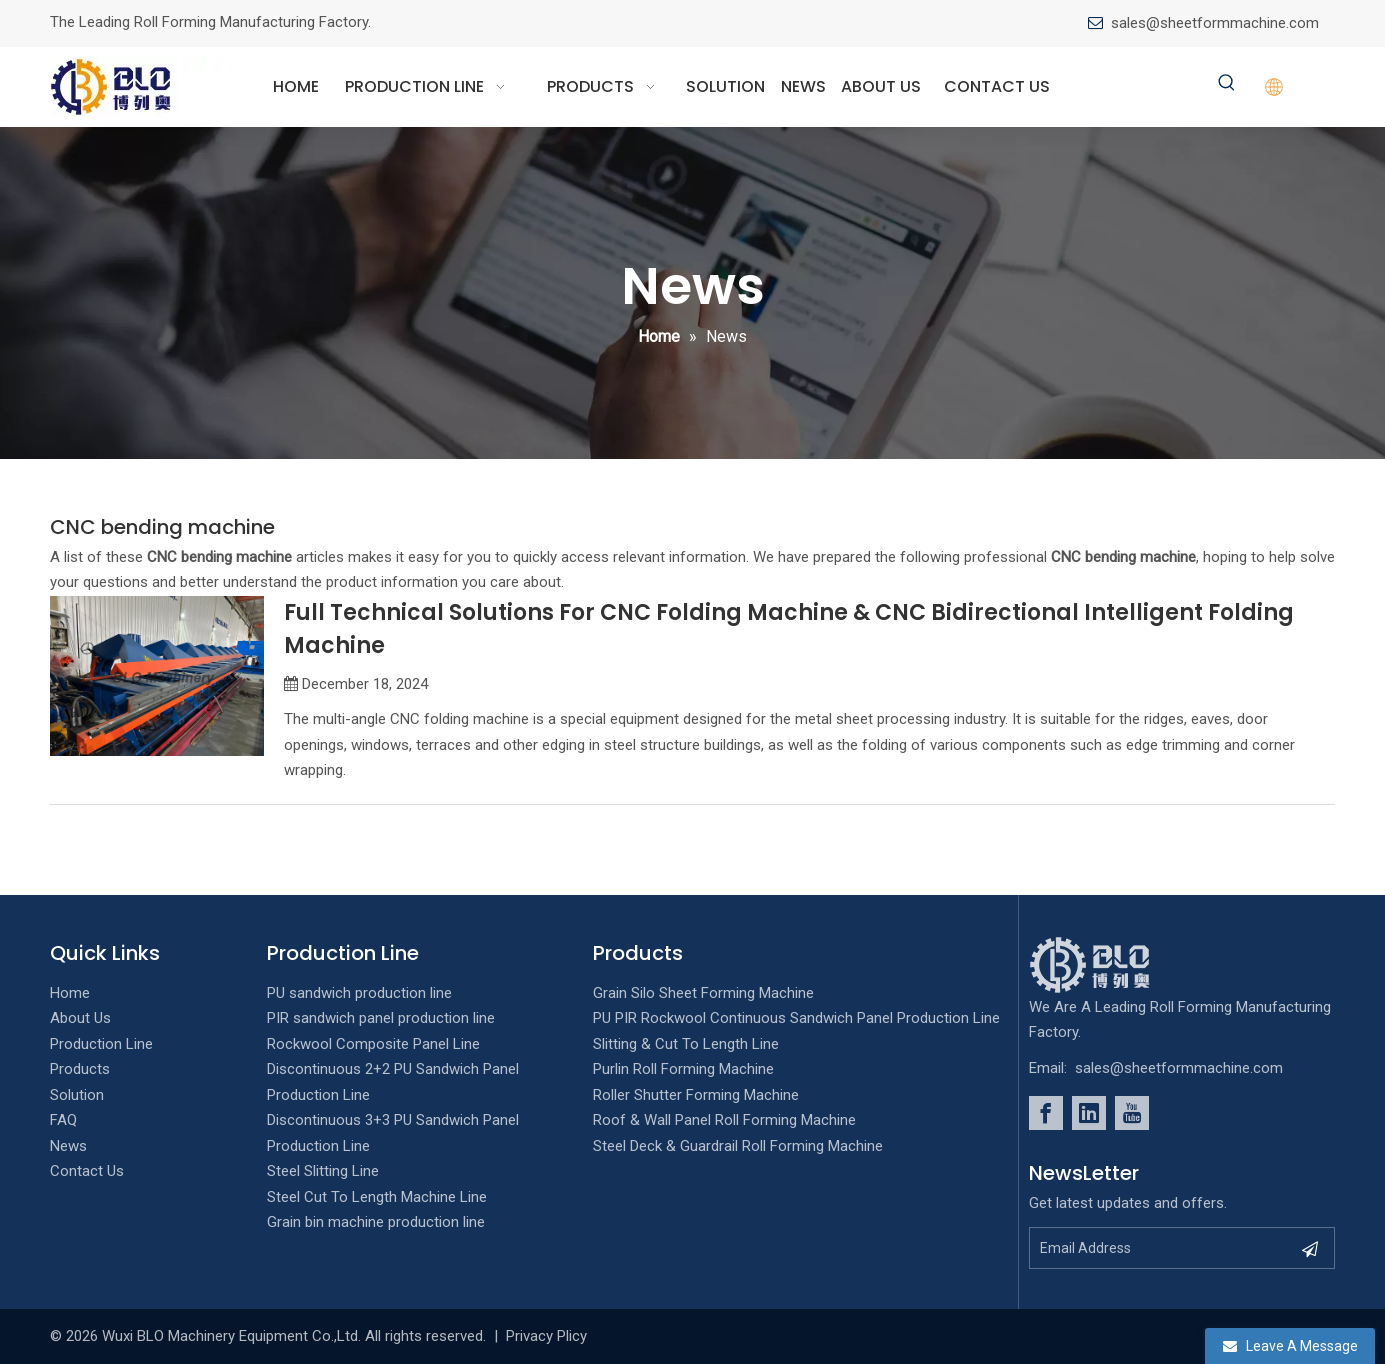 The width and height of the screenshot is (1385, 1364). What do you see at coordinates (101, 1044) in the screenshot?
I see `Production Line` at bounding box center [101, 1044].